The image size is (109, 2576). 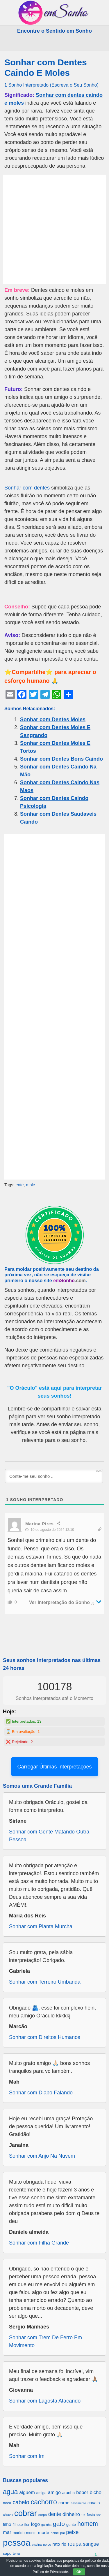 What do you see at coordinates (79, 2572) in the screenshot?
I see `OK` at bounding box center [79, 2572].